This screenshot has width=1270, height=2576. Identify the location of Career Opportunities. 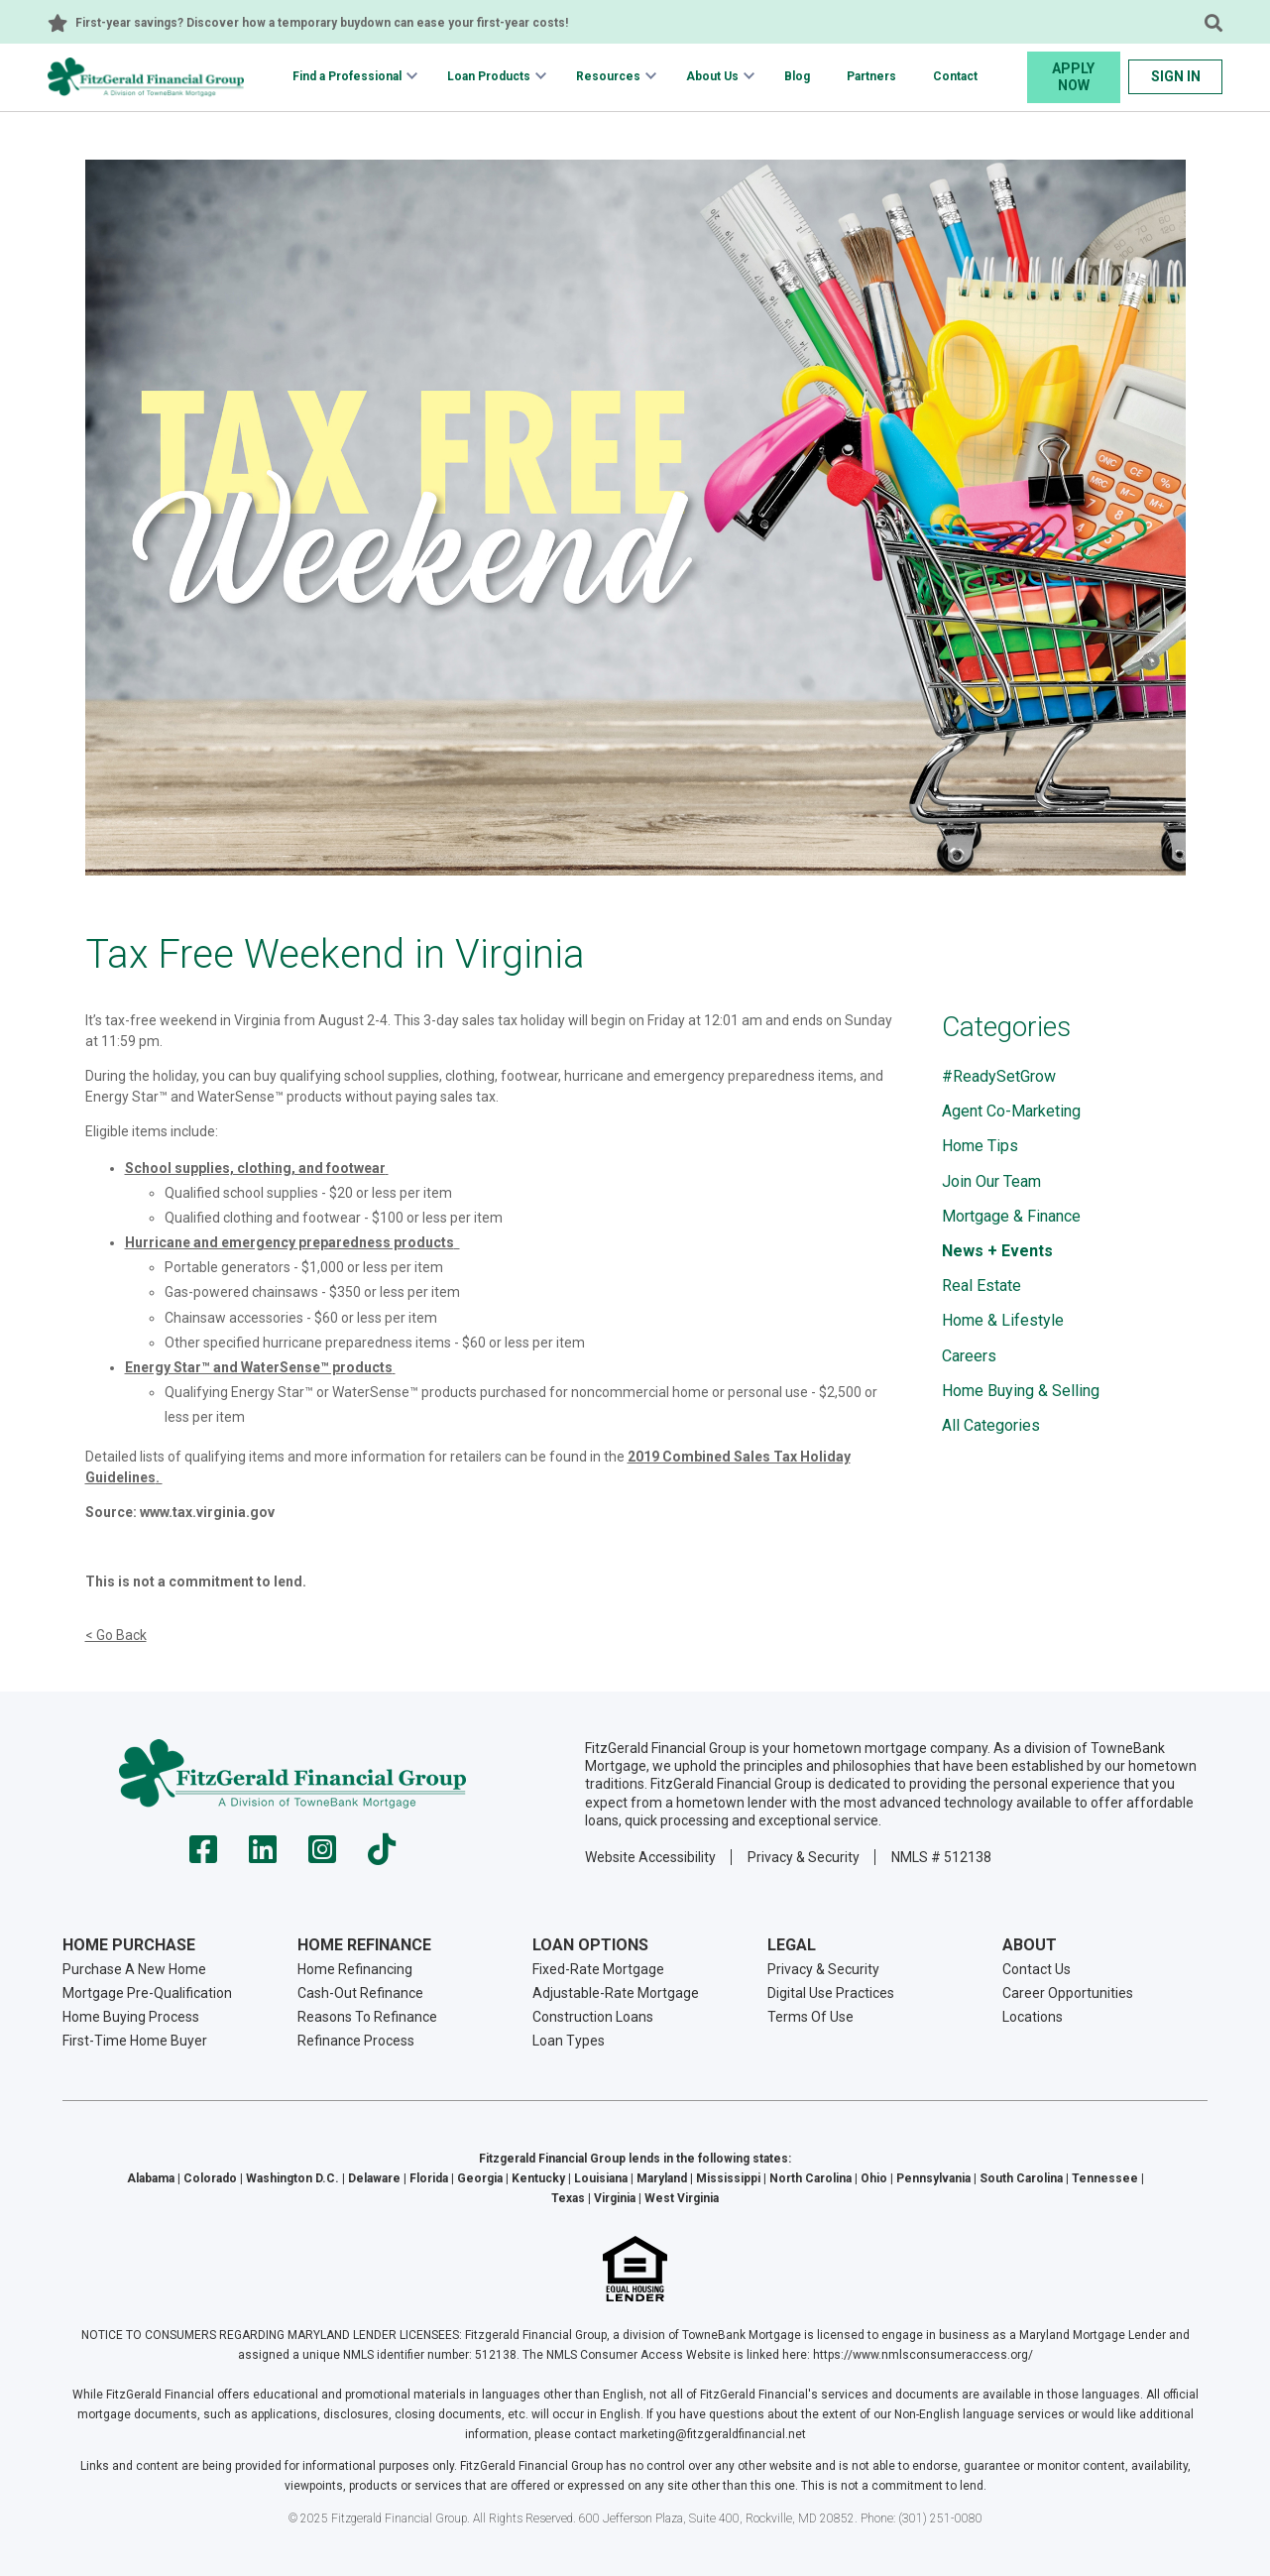
(1067, 1993).